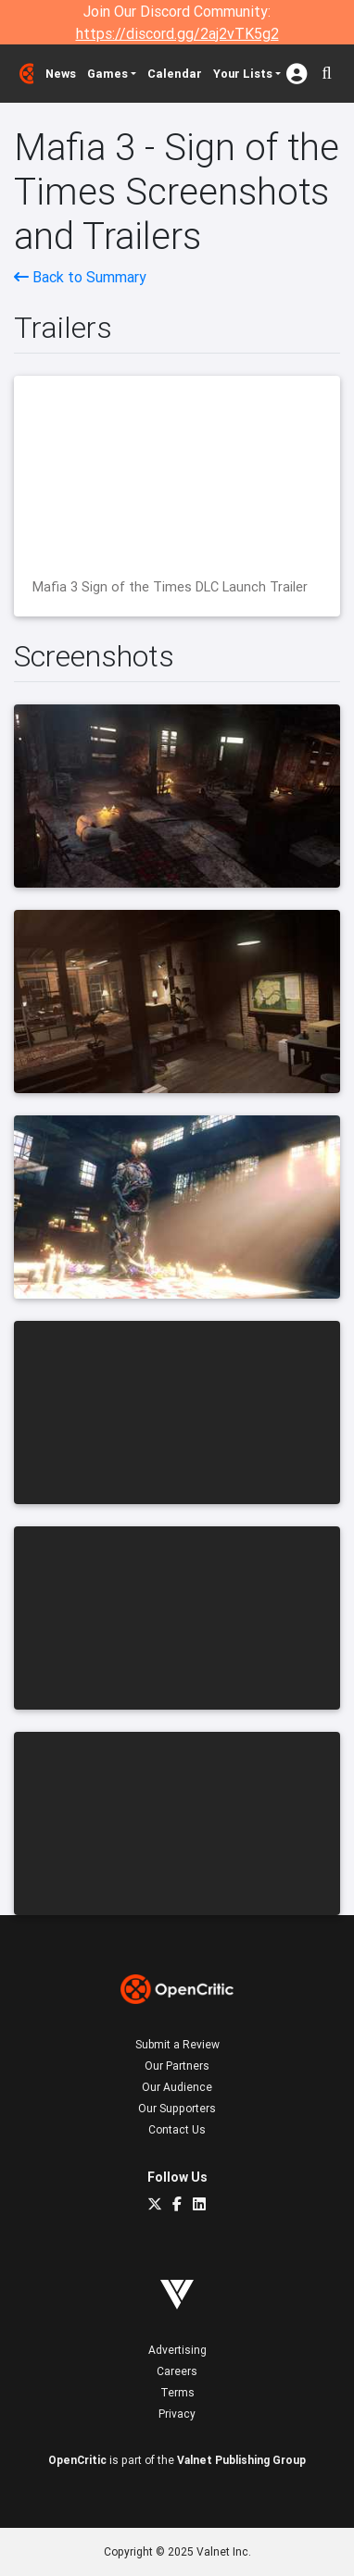 The image size is (354, 2576). Describe the element at coordinates (177, 2108) in the screenshot. I see `Our Supporters` at that location.